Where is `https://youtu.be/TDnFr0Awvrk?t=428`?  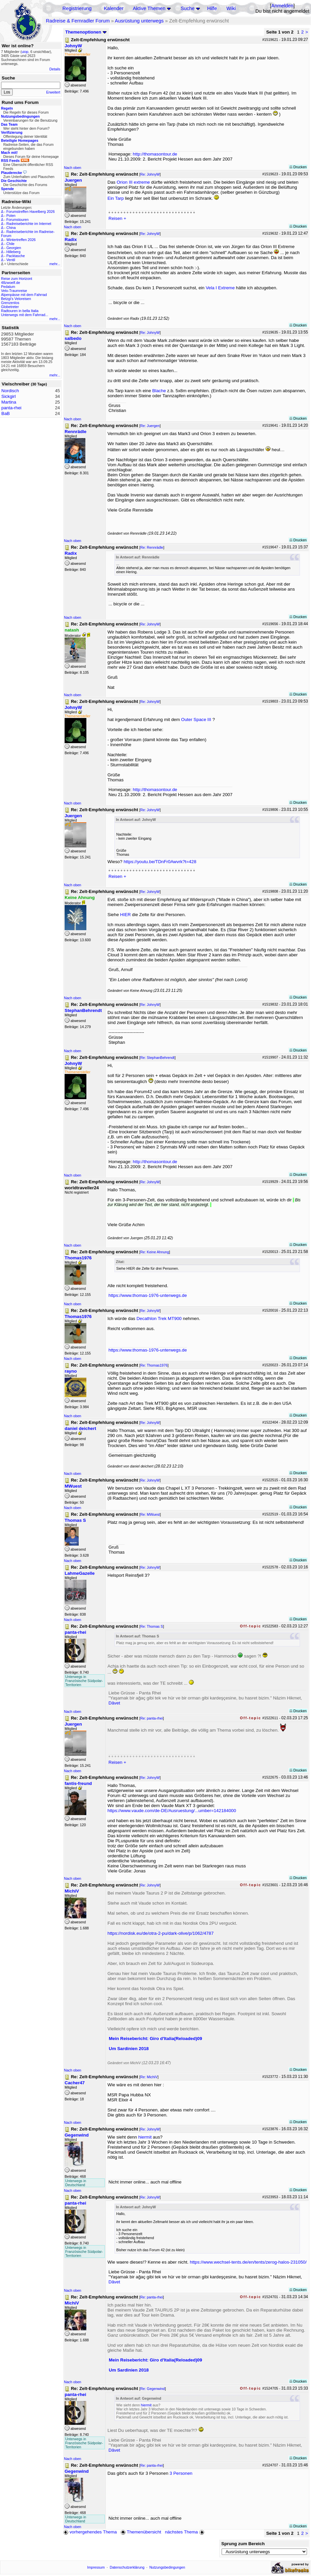 https://youtu.be/TDnFr0Awvrk?t=428 is located at coordinates (160, 861).